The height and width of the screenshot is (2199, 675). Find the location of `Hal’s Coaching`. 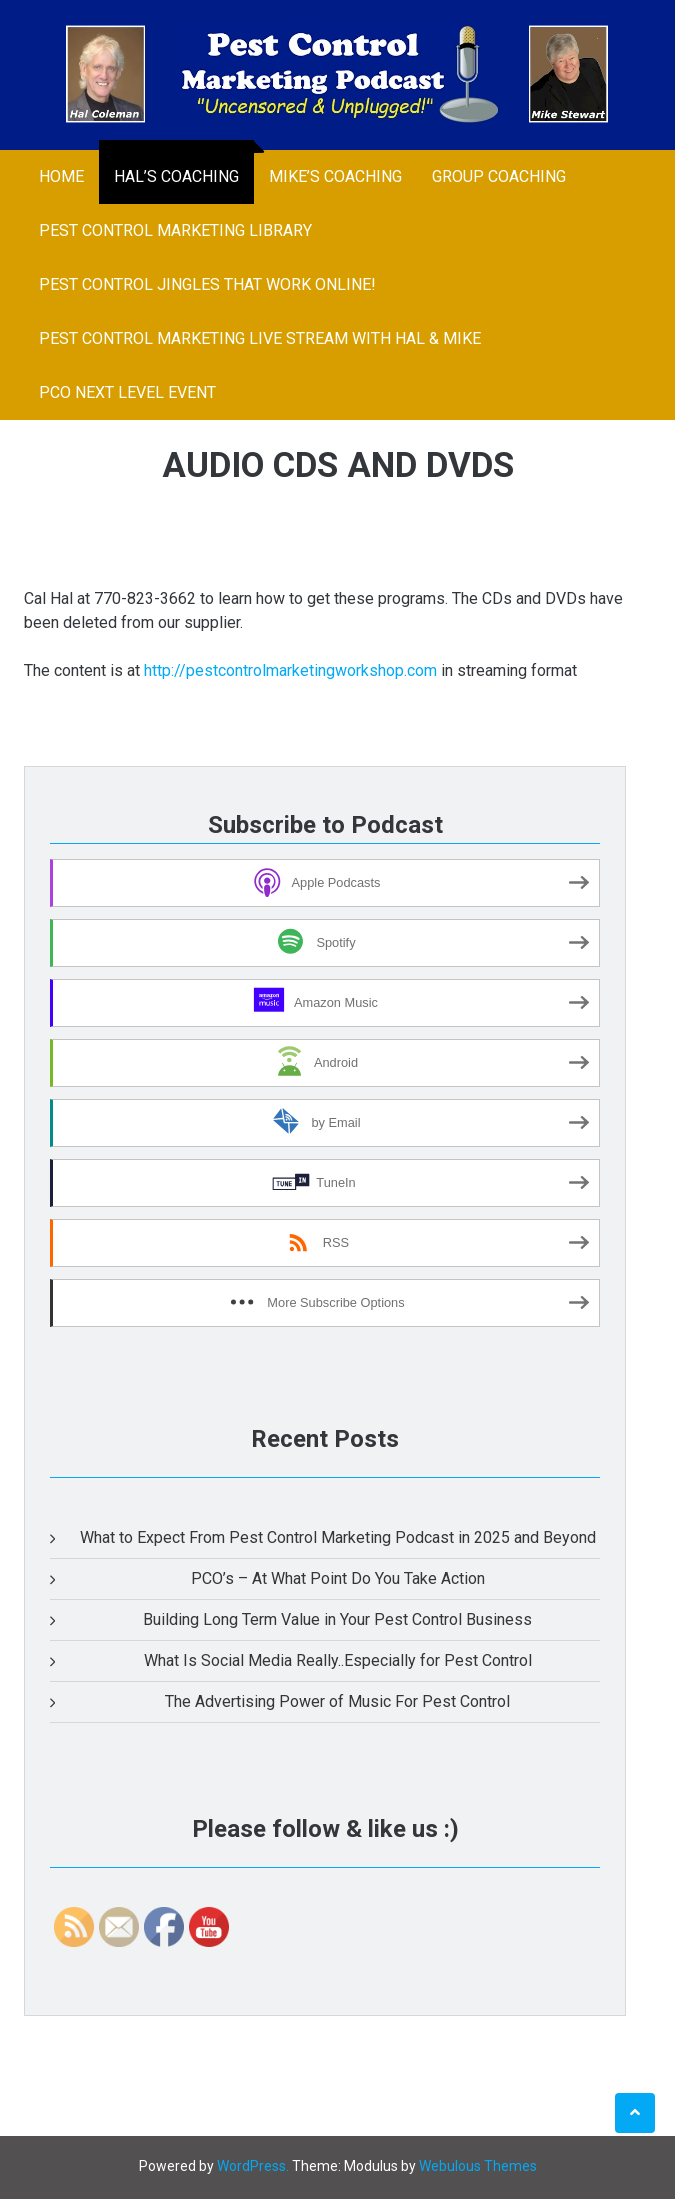

Hal’s Coaching is located at coordinates (176, 176).